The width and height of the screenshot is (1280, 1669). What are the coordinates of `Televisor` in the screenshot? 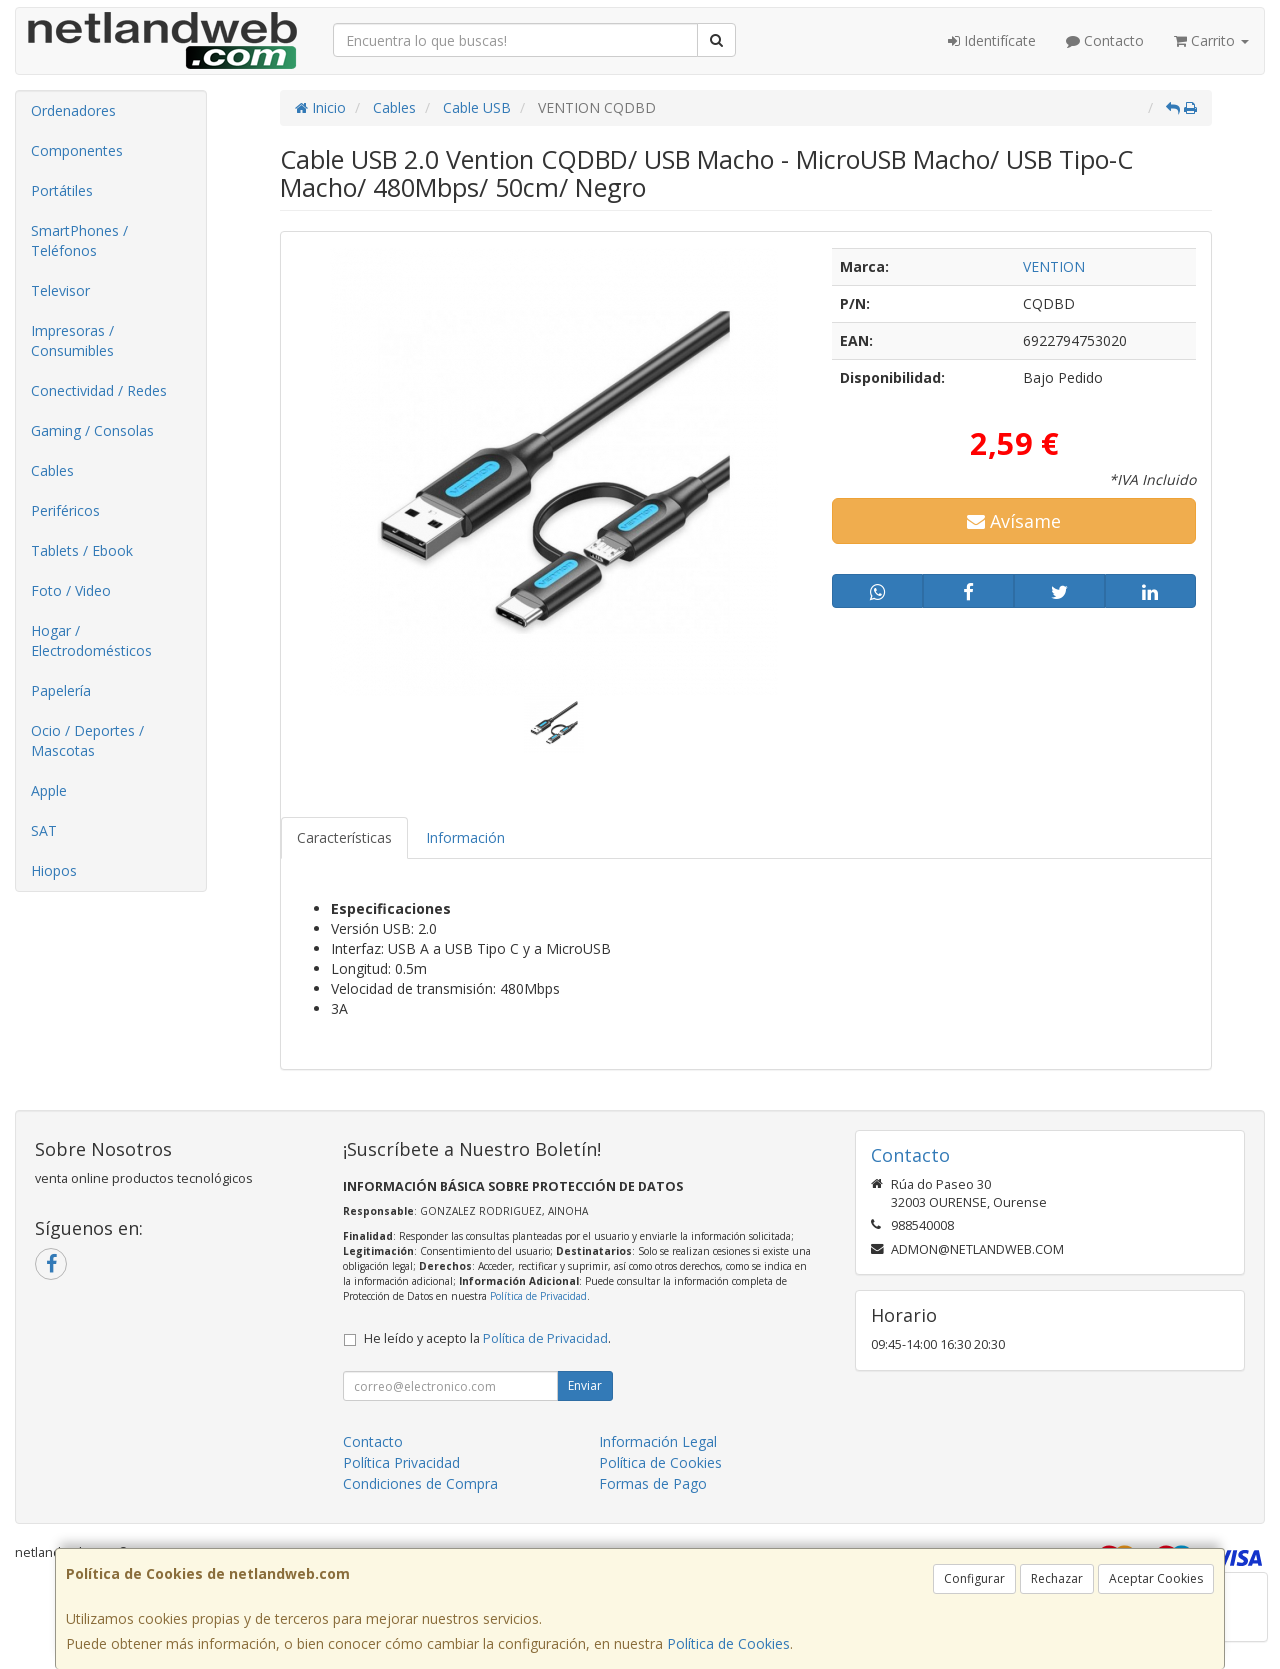 It's located at (60, 290).